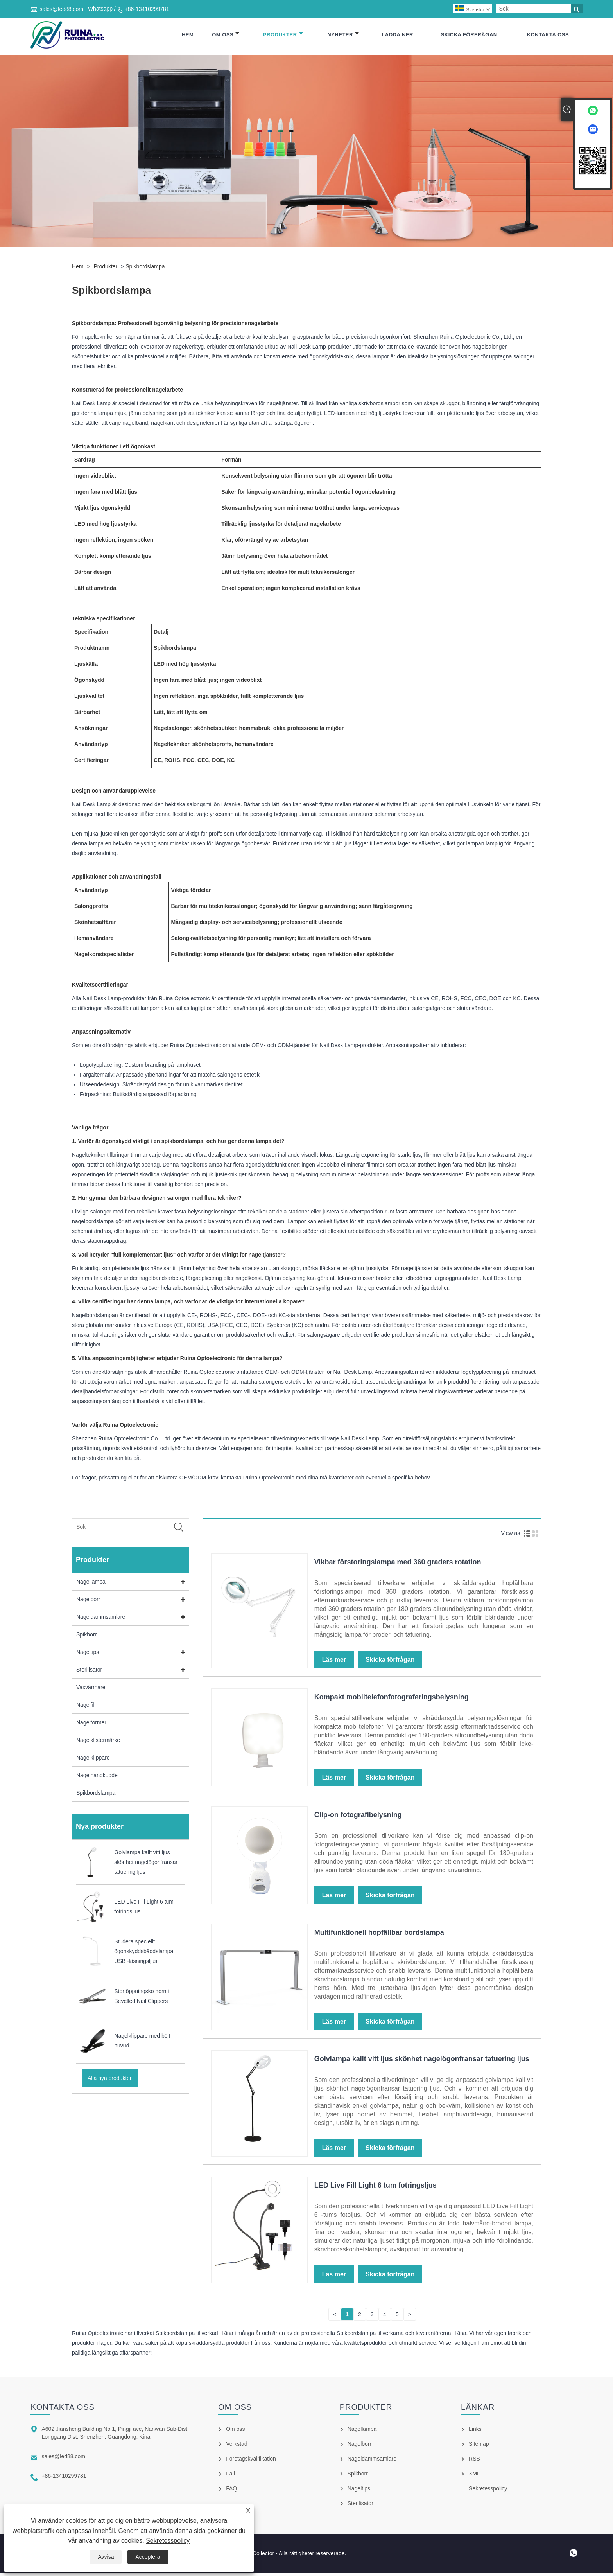  What do you see at coordinates (89, 1673) in the screenshot?
I see `Sterilisator` at bounding box center [89, 1673].